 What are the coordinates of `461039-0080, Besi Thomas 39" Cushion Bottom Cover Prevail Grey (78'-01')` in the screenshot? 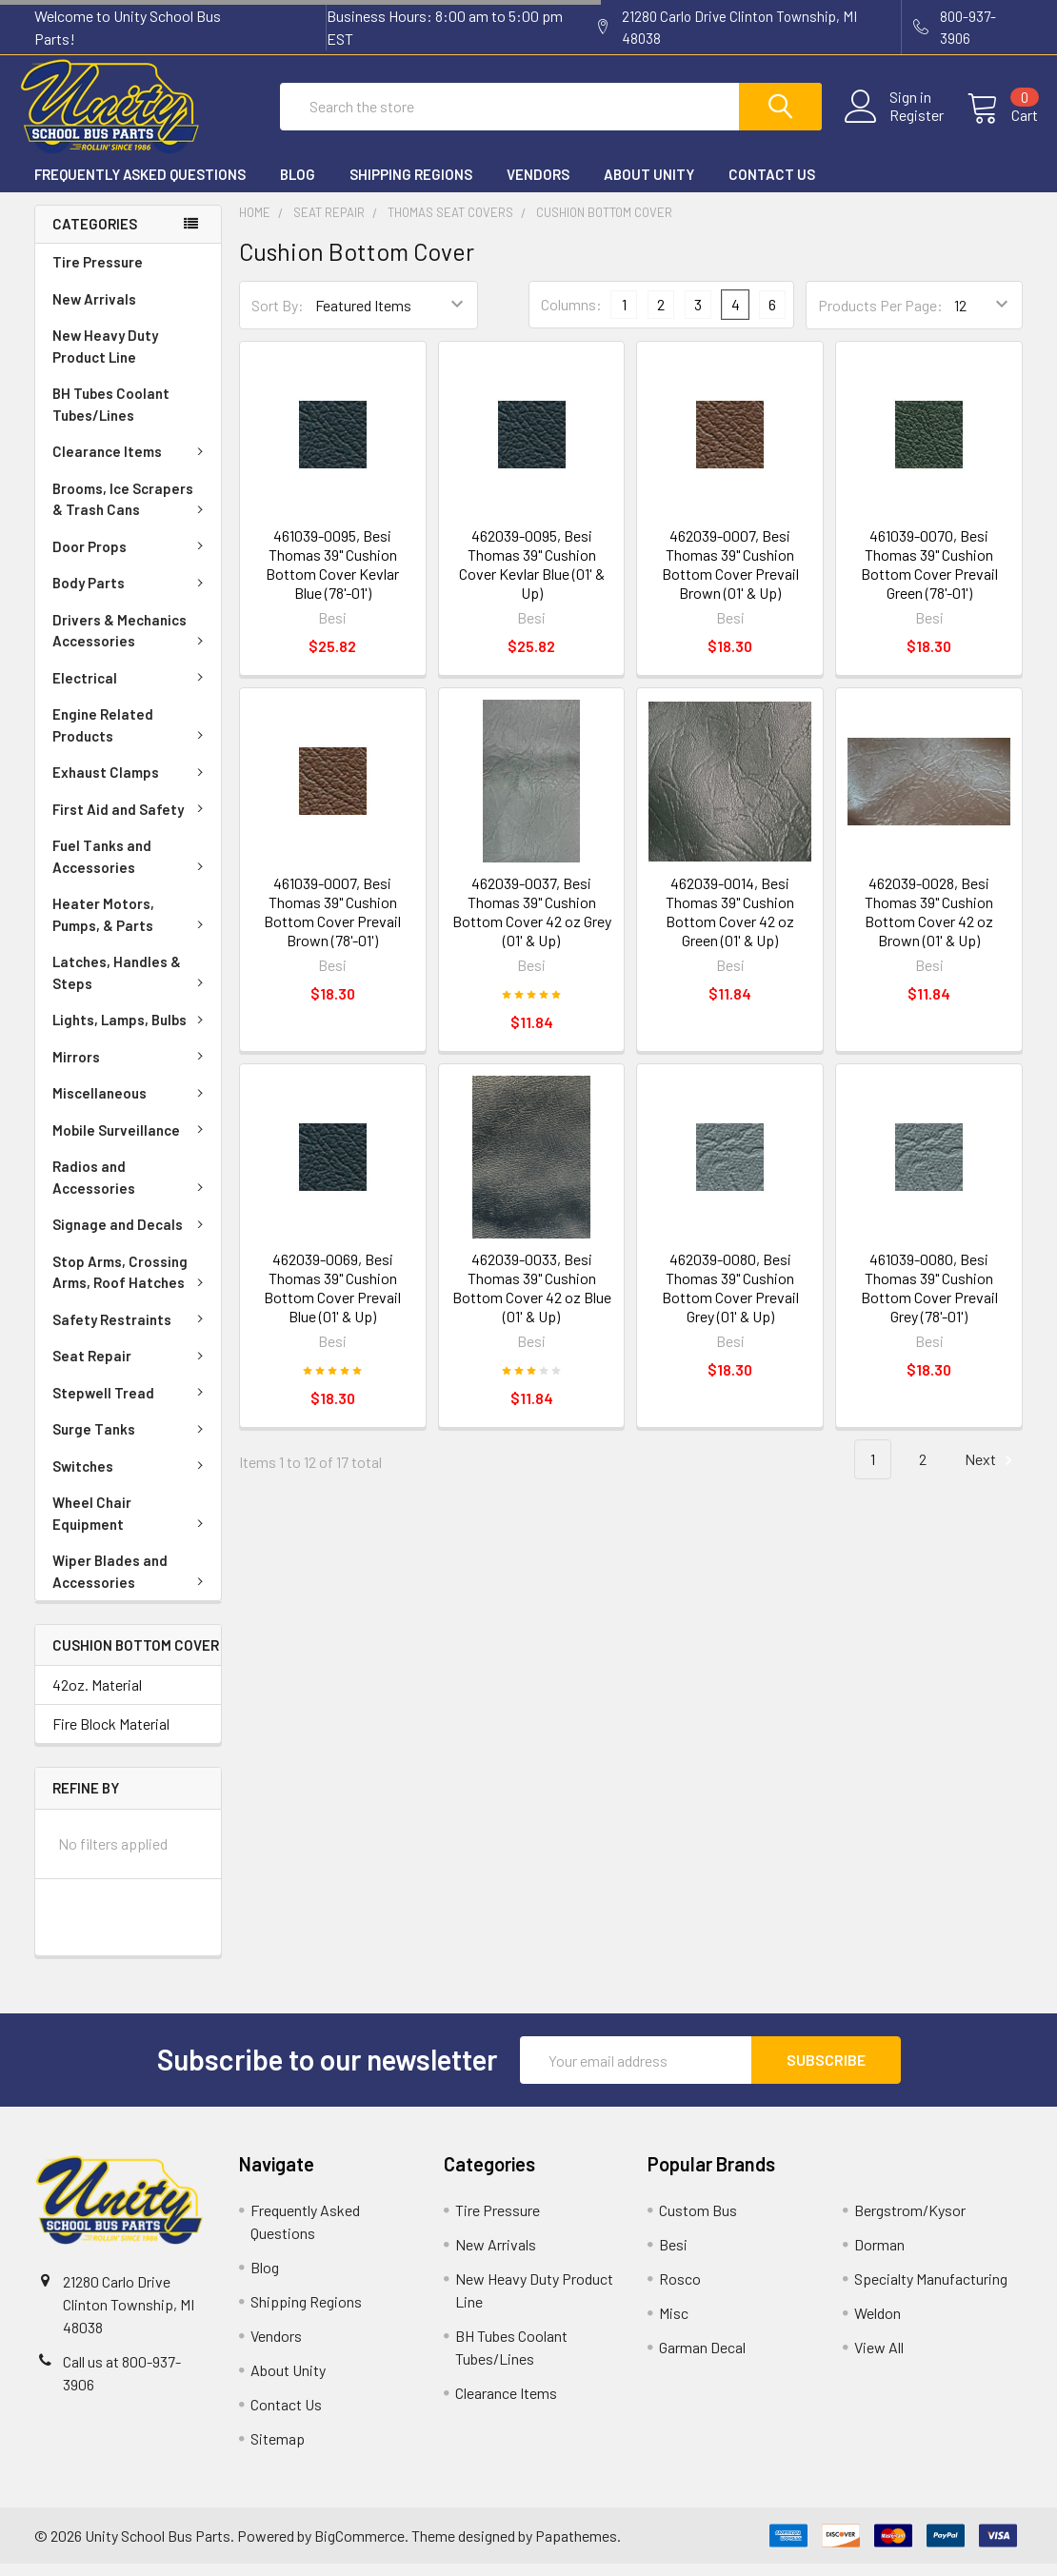 It's located at (929, 1299).